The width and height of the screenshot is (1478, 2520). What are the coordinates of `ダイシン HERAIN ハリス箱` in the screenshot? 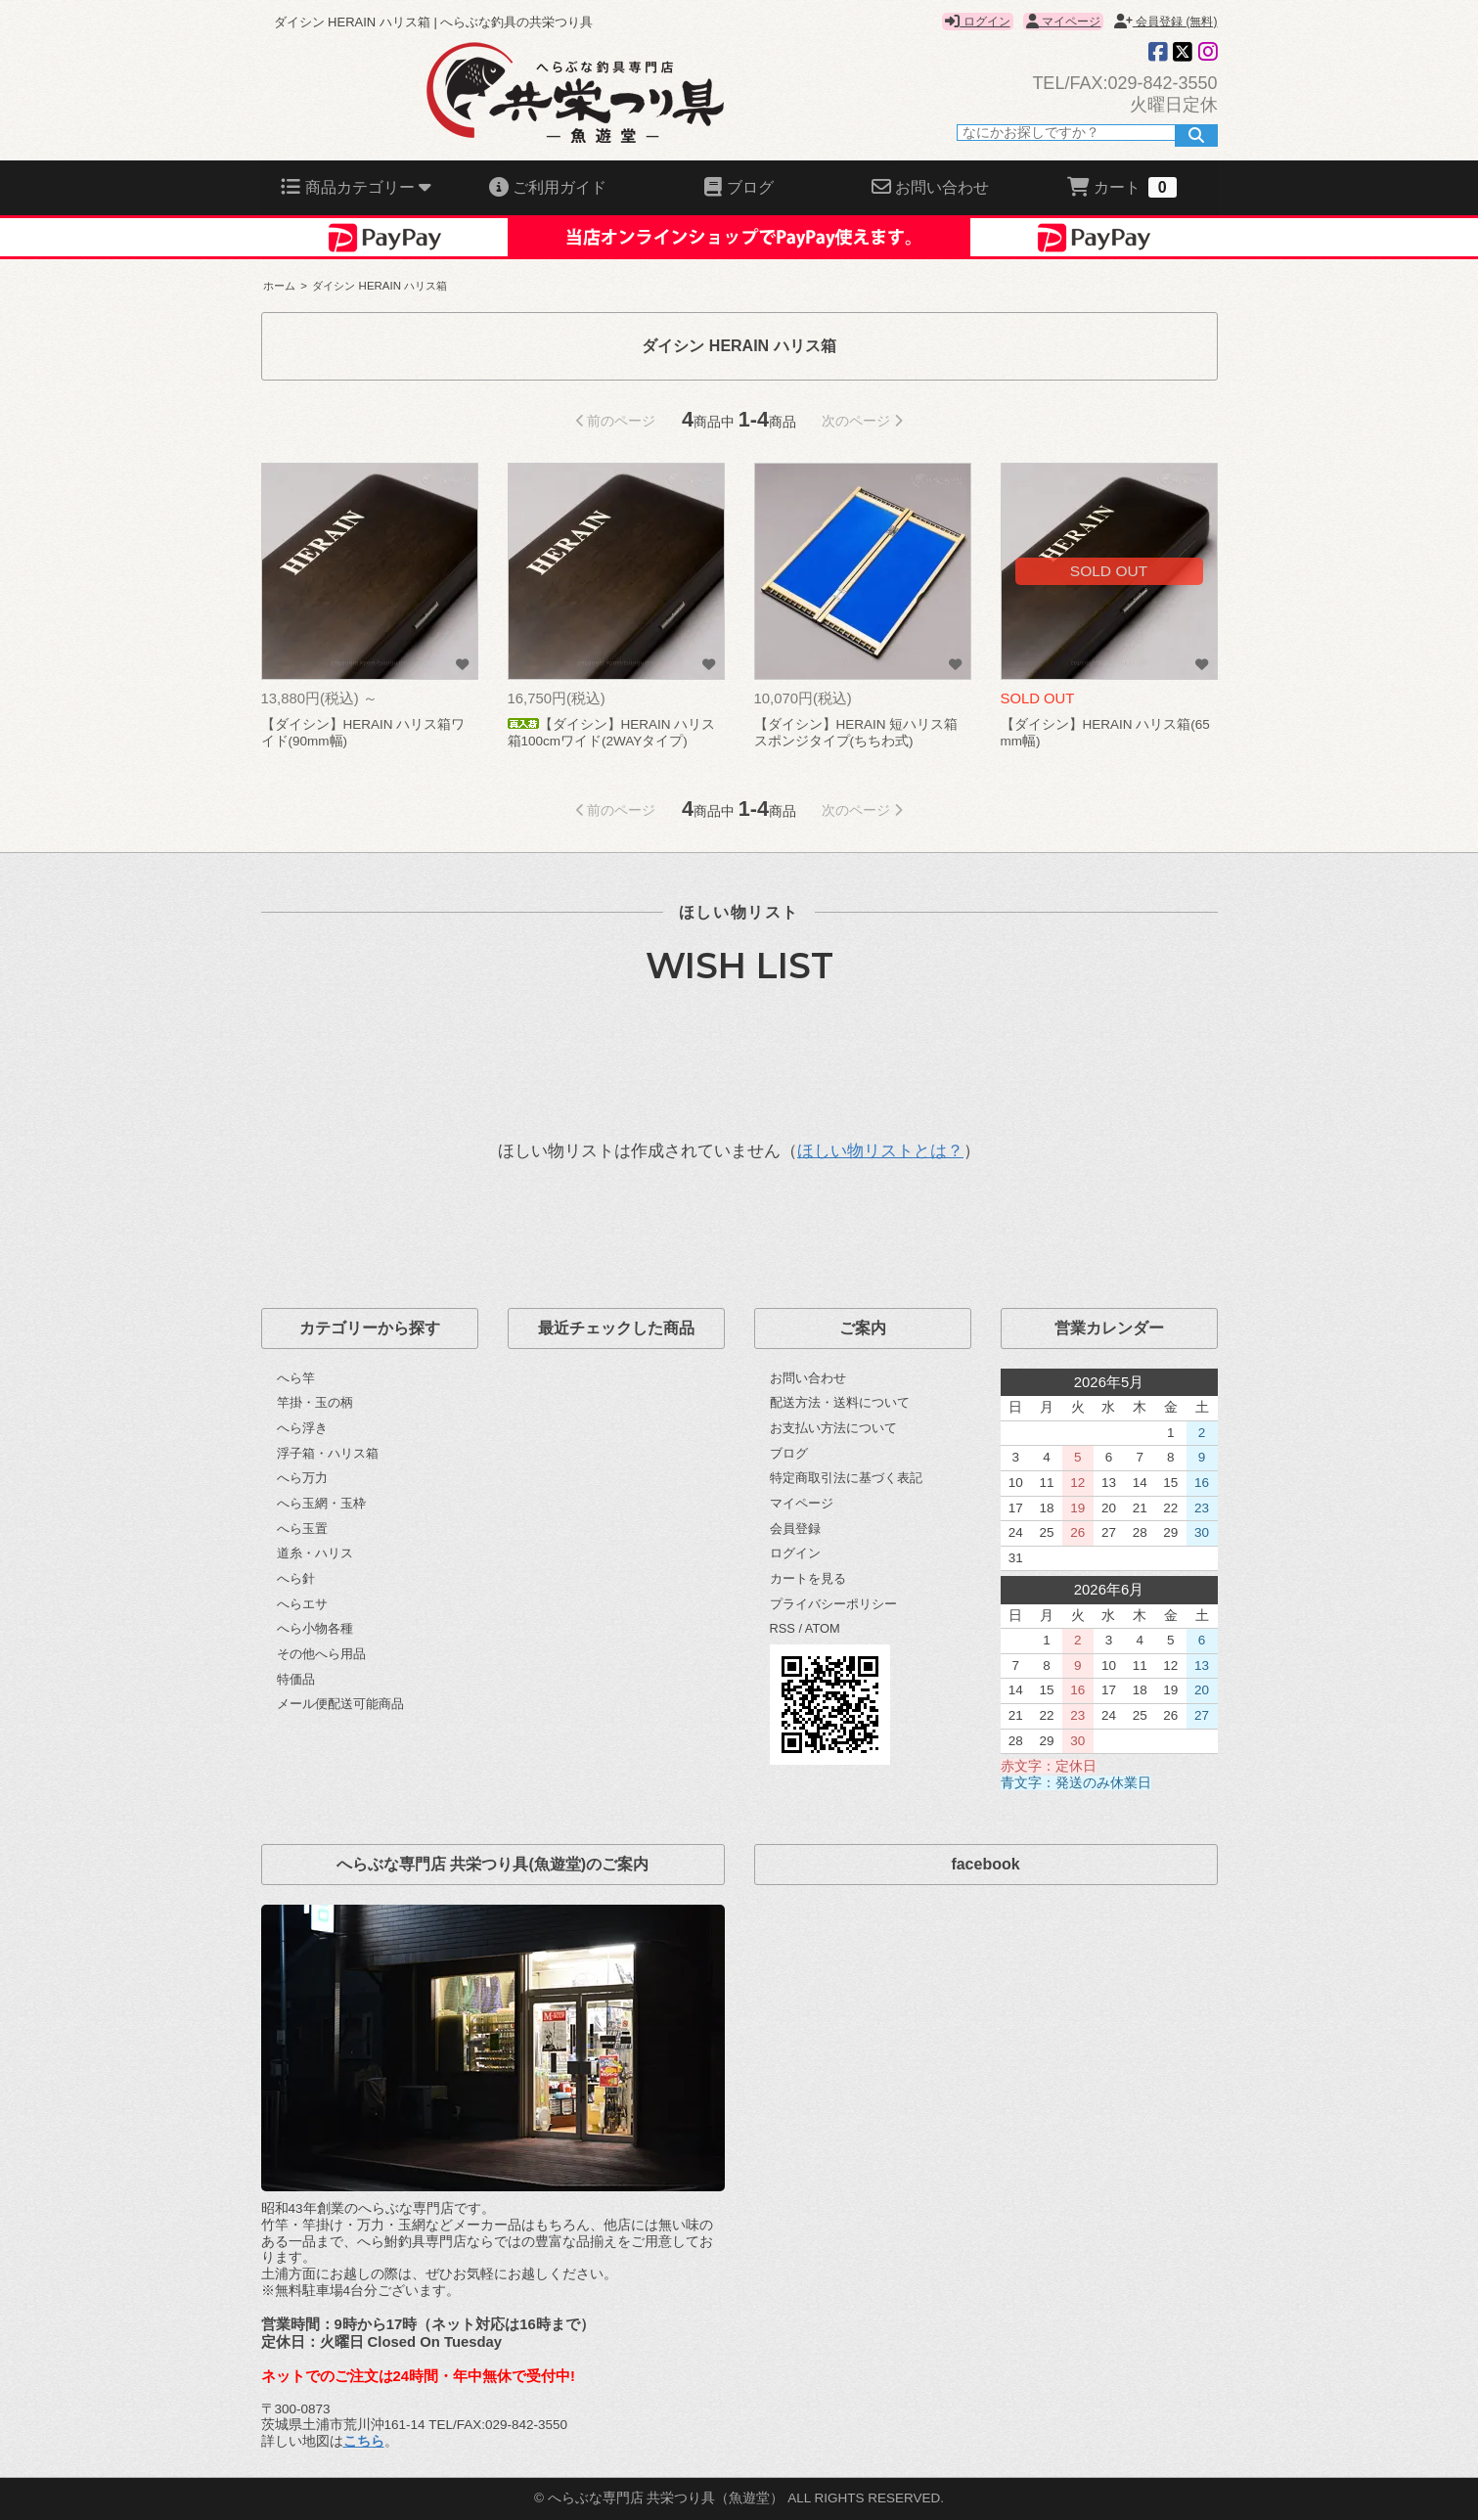 It's located at (379, 286).